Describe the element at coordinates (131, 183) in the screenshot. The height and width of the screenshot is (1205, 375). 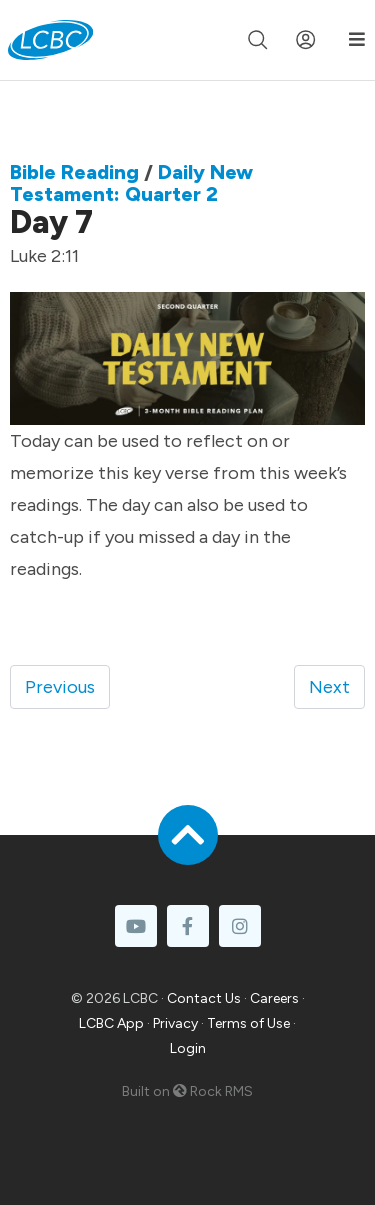
I see `Daily New Testament: Quarter 2` at that location.